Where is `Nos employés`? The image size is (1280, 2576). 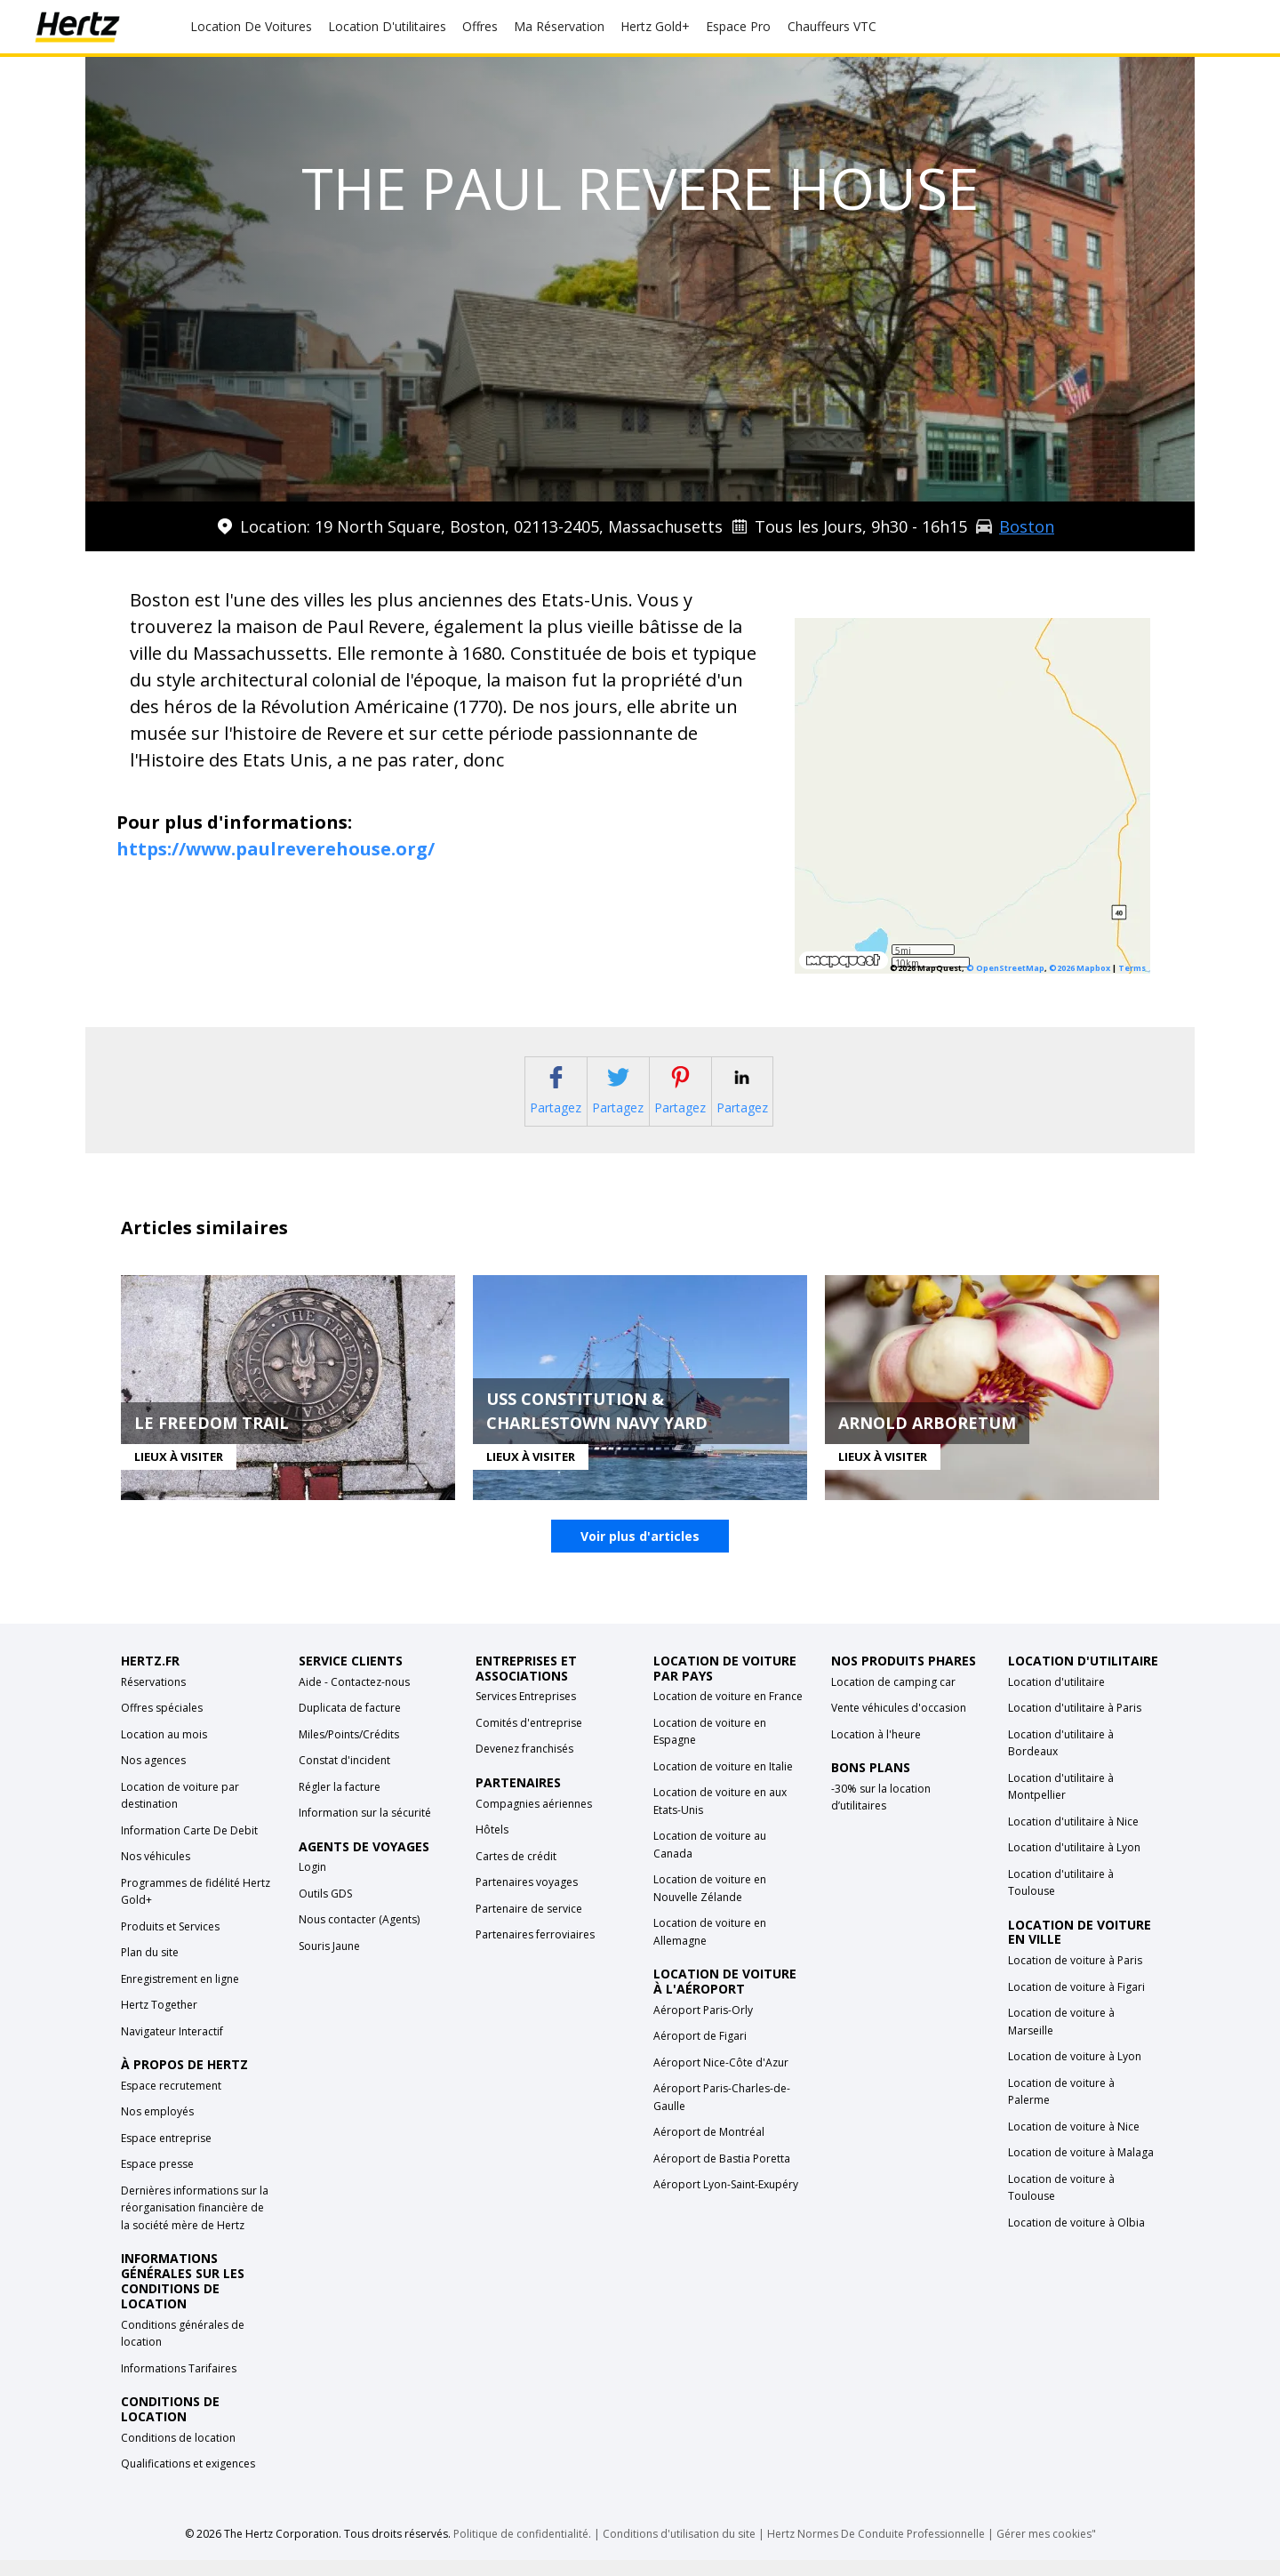
Nos employés is located at coordinates (157, 2128).